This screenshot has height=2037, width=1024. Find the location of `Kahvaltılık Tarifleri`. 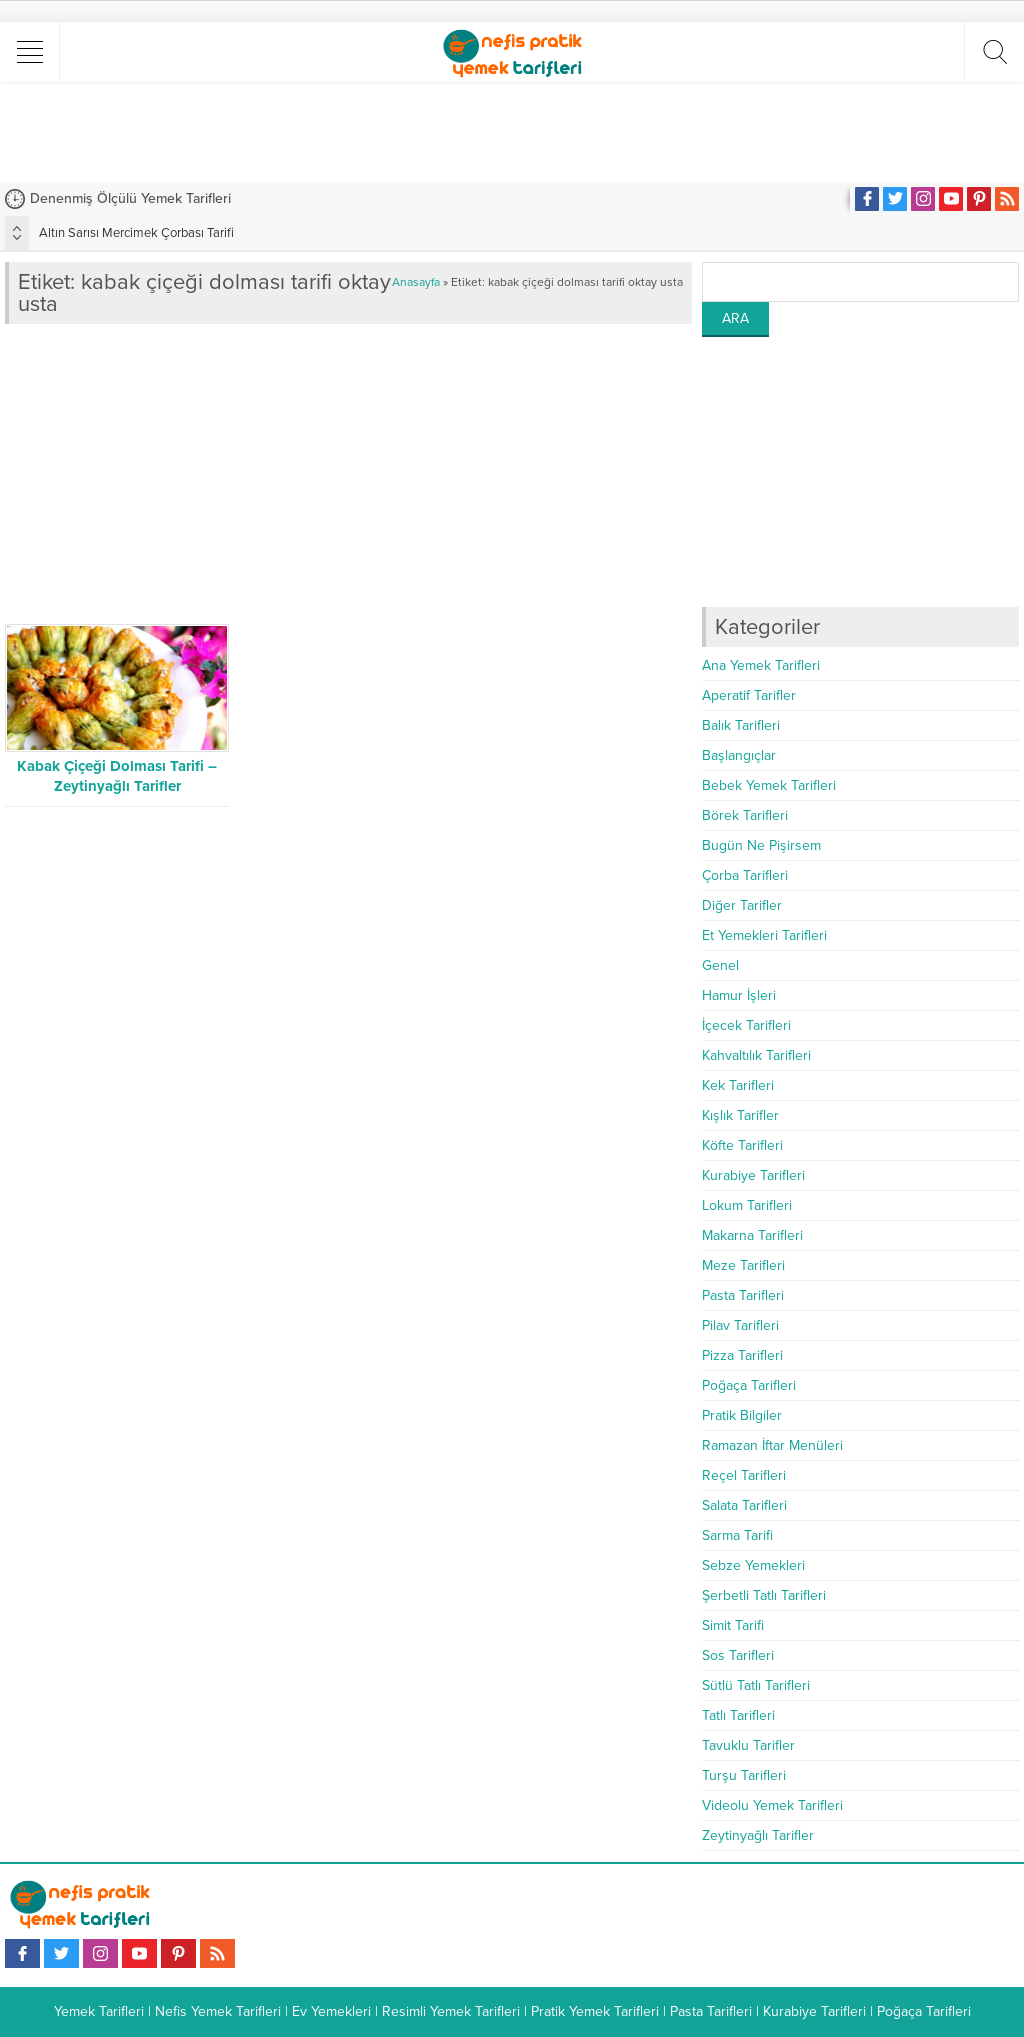

Kahvaltılık Tarifleri is located at coordinates (756, 1055).